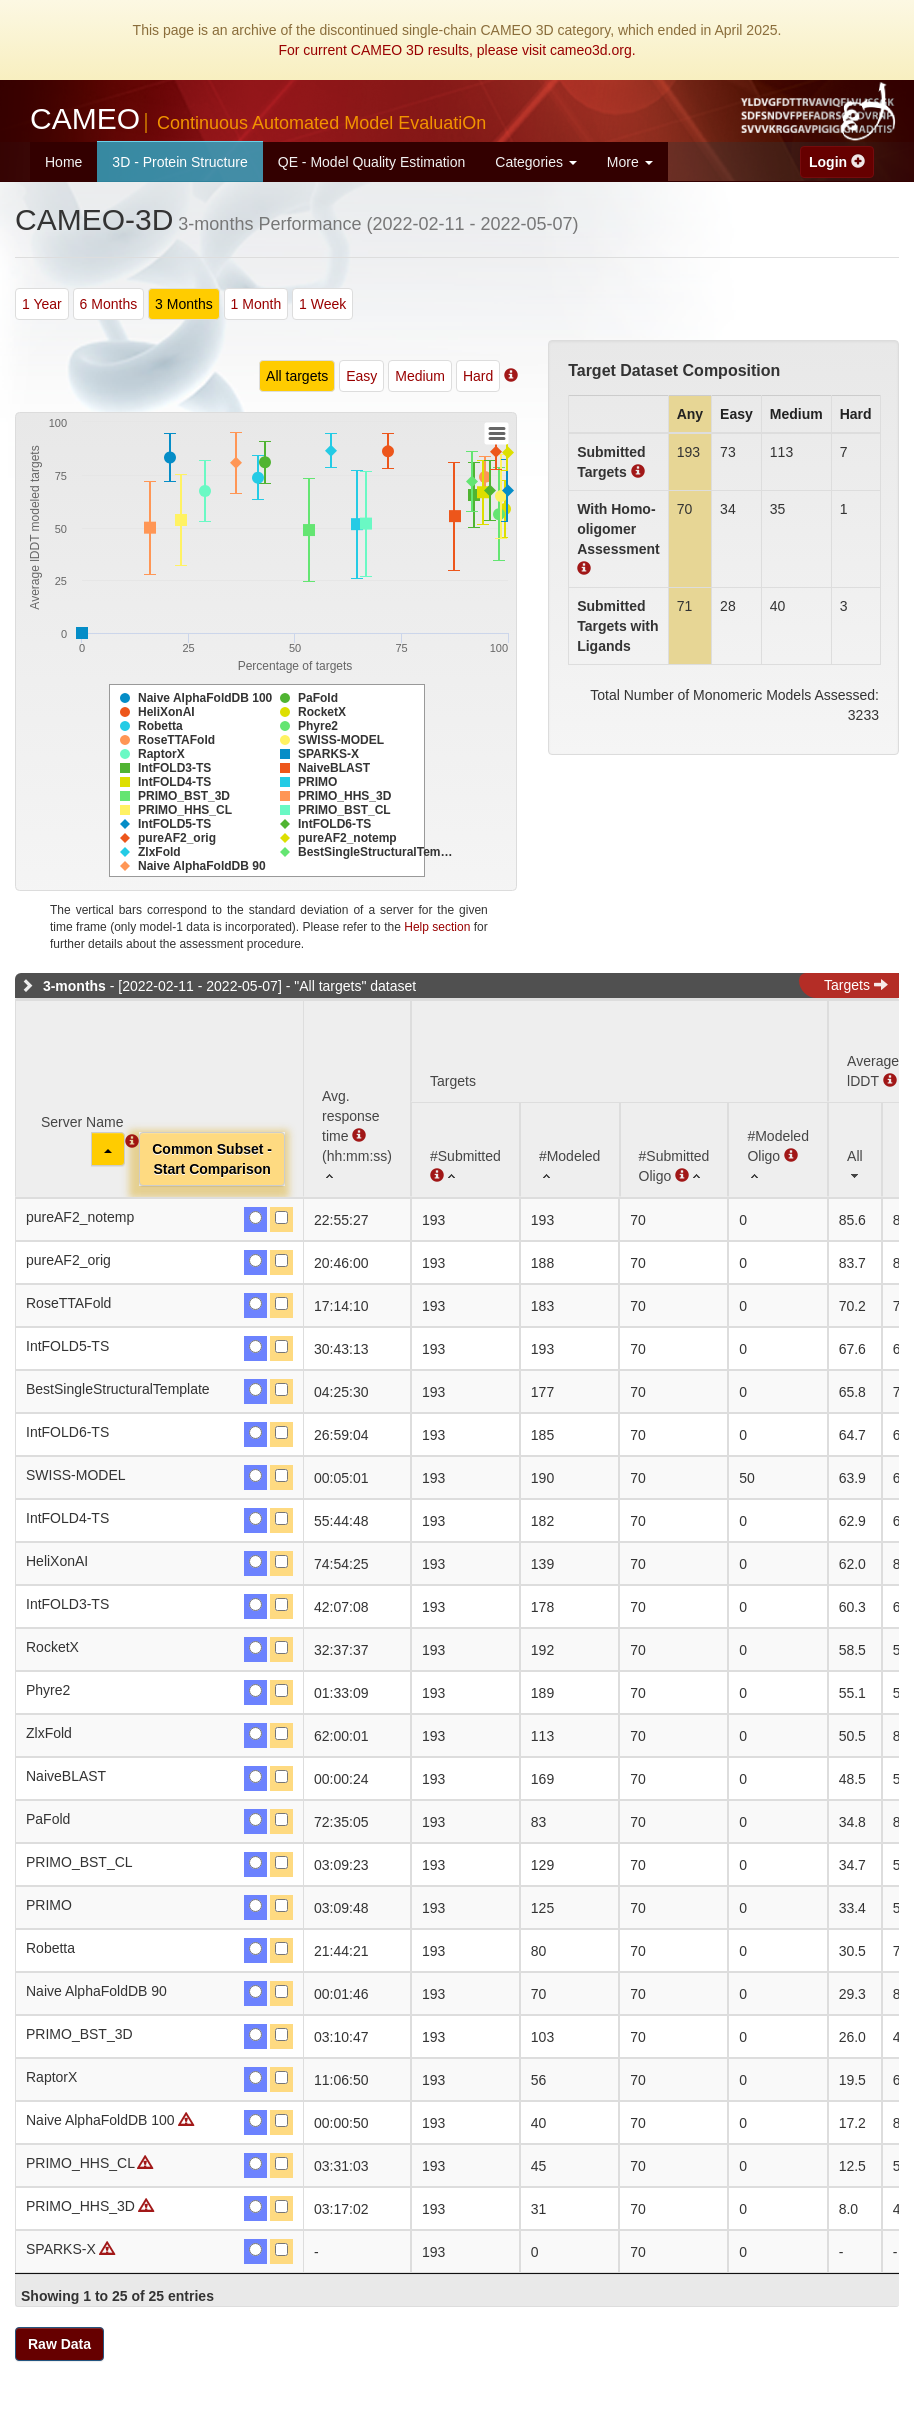 Image resolution: width=914 pixels, height=2430 pixels. Describe the element at coordinates (778, 1149) in the screenshot. I see `[#ModeledOligo : activate to sort column ascending]` at that location.